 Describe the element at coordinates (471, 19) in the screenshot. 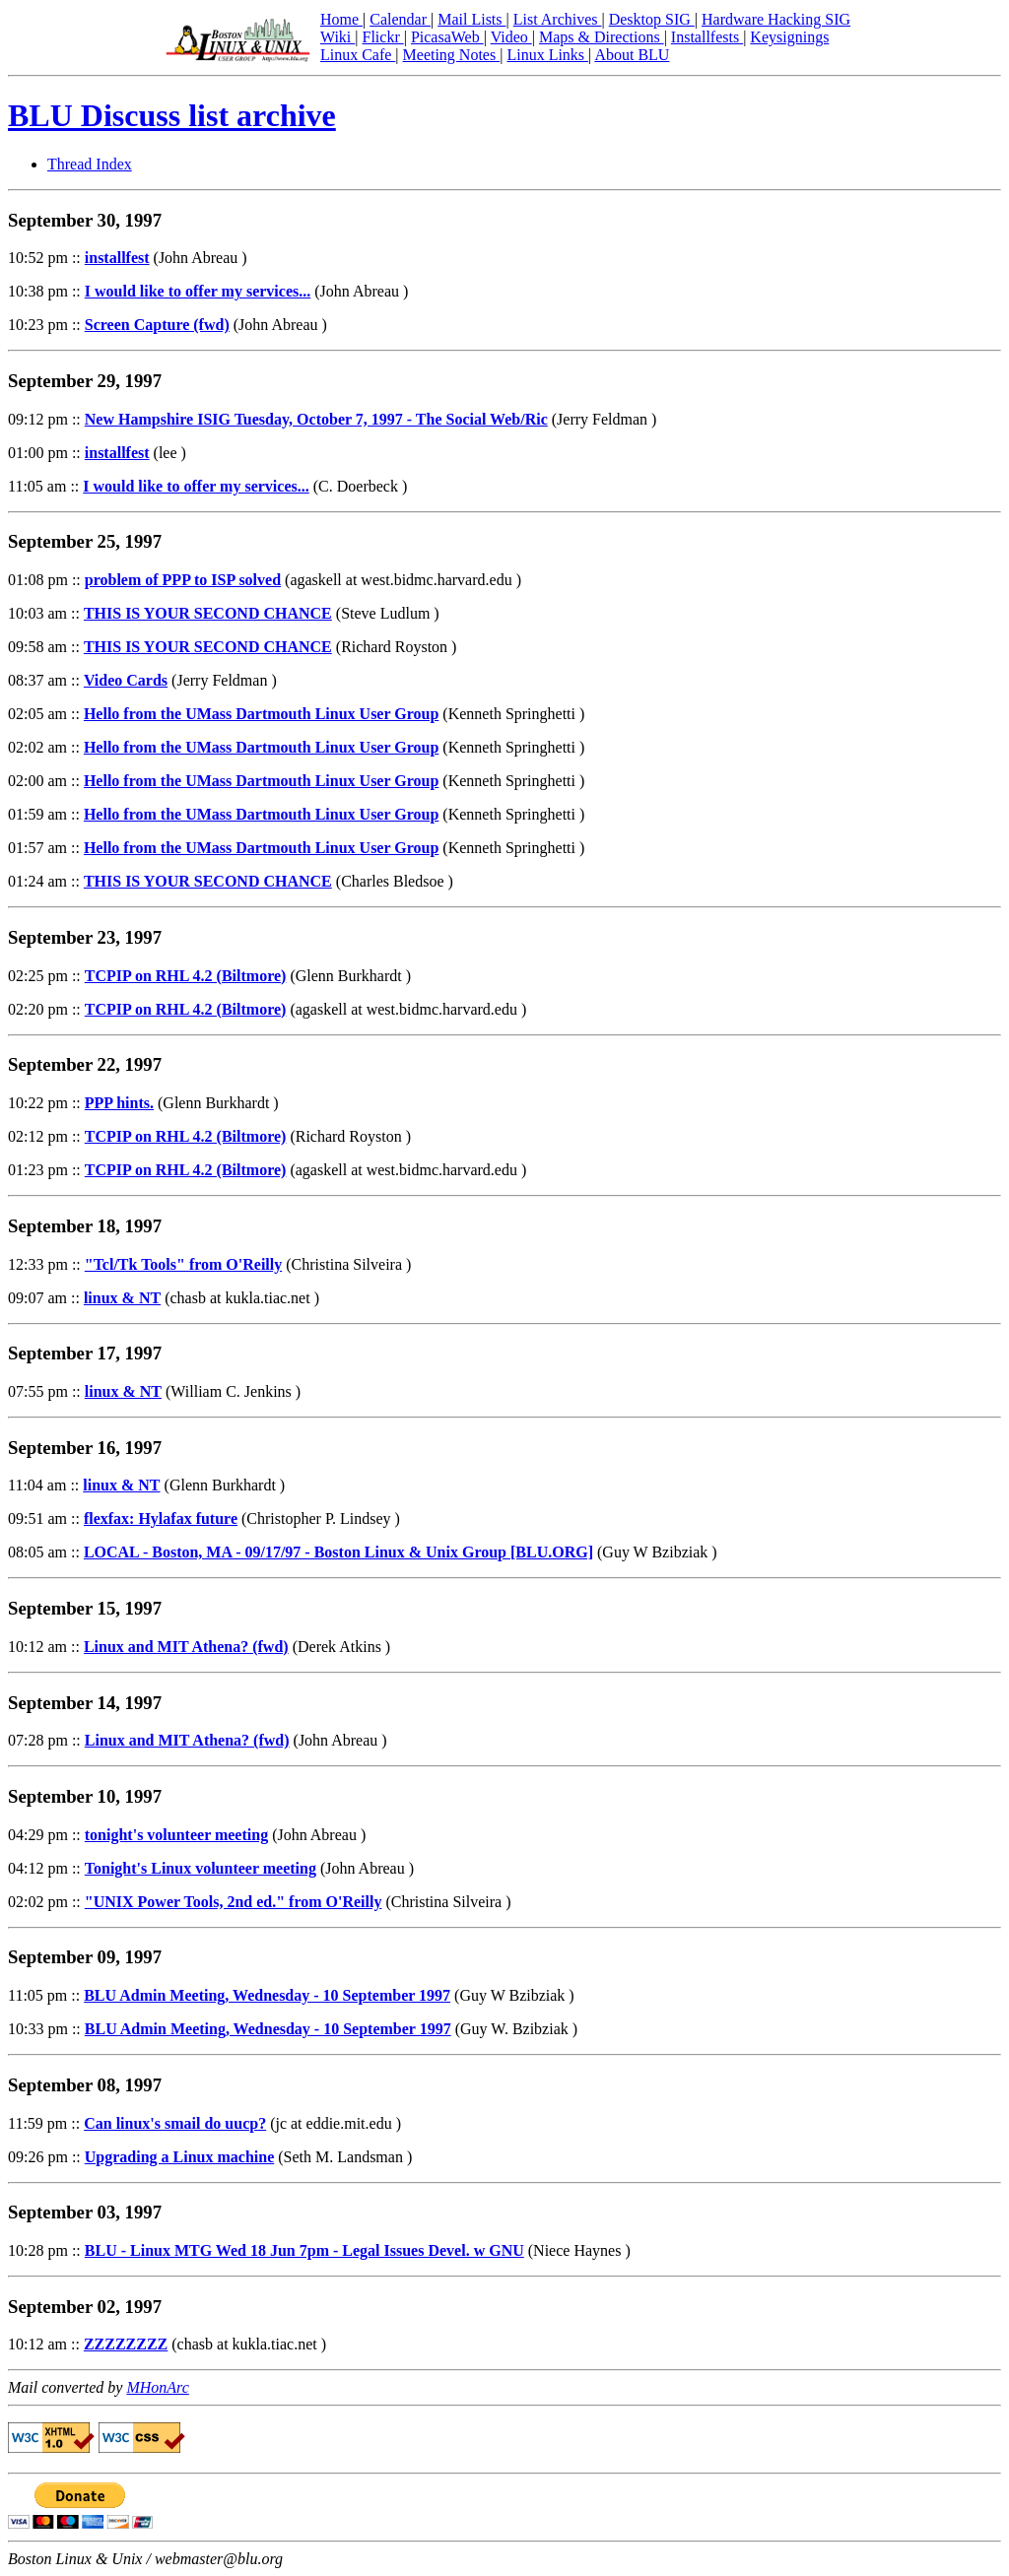

I see `Mail Lists` at that location.